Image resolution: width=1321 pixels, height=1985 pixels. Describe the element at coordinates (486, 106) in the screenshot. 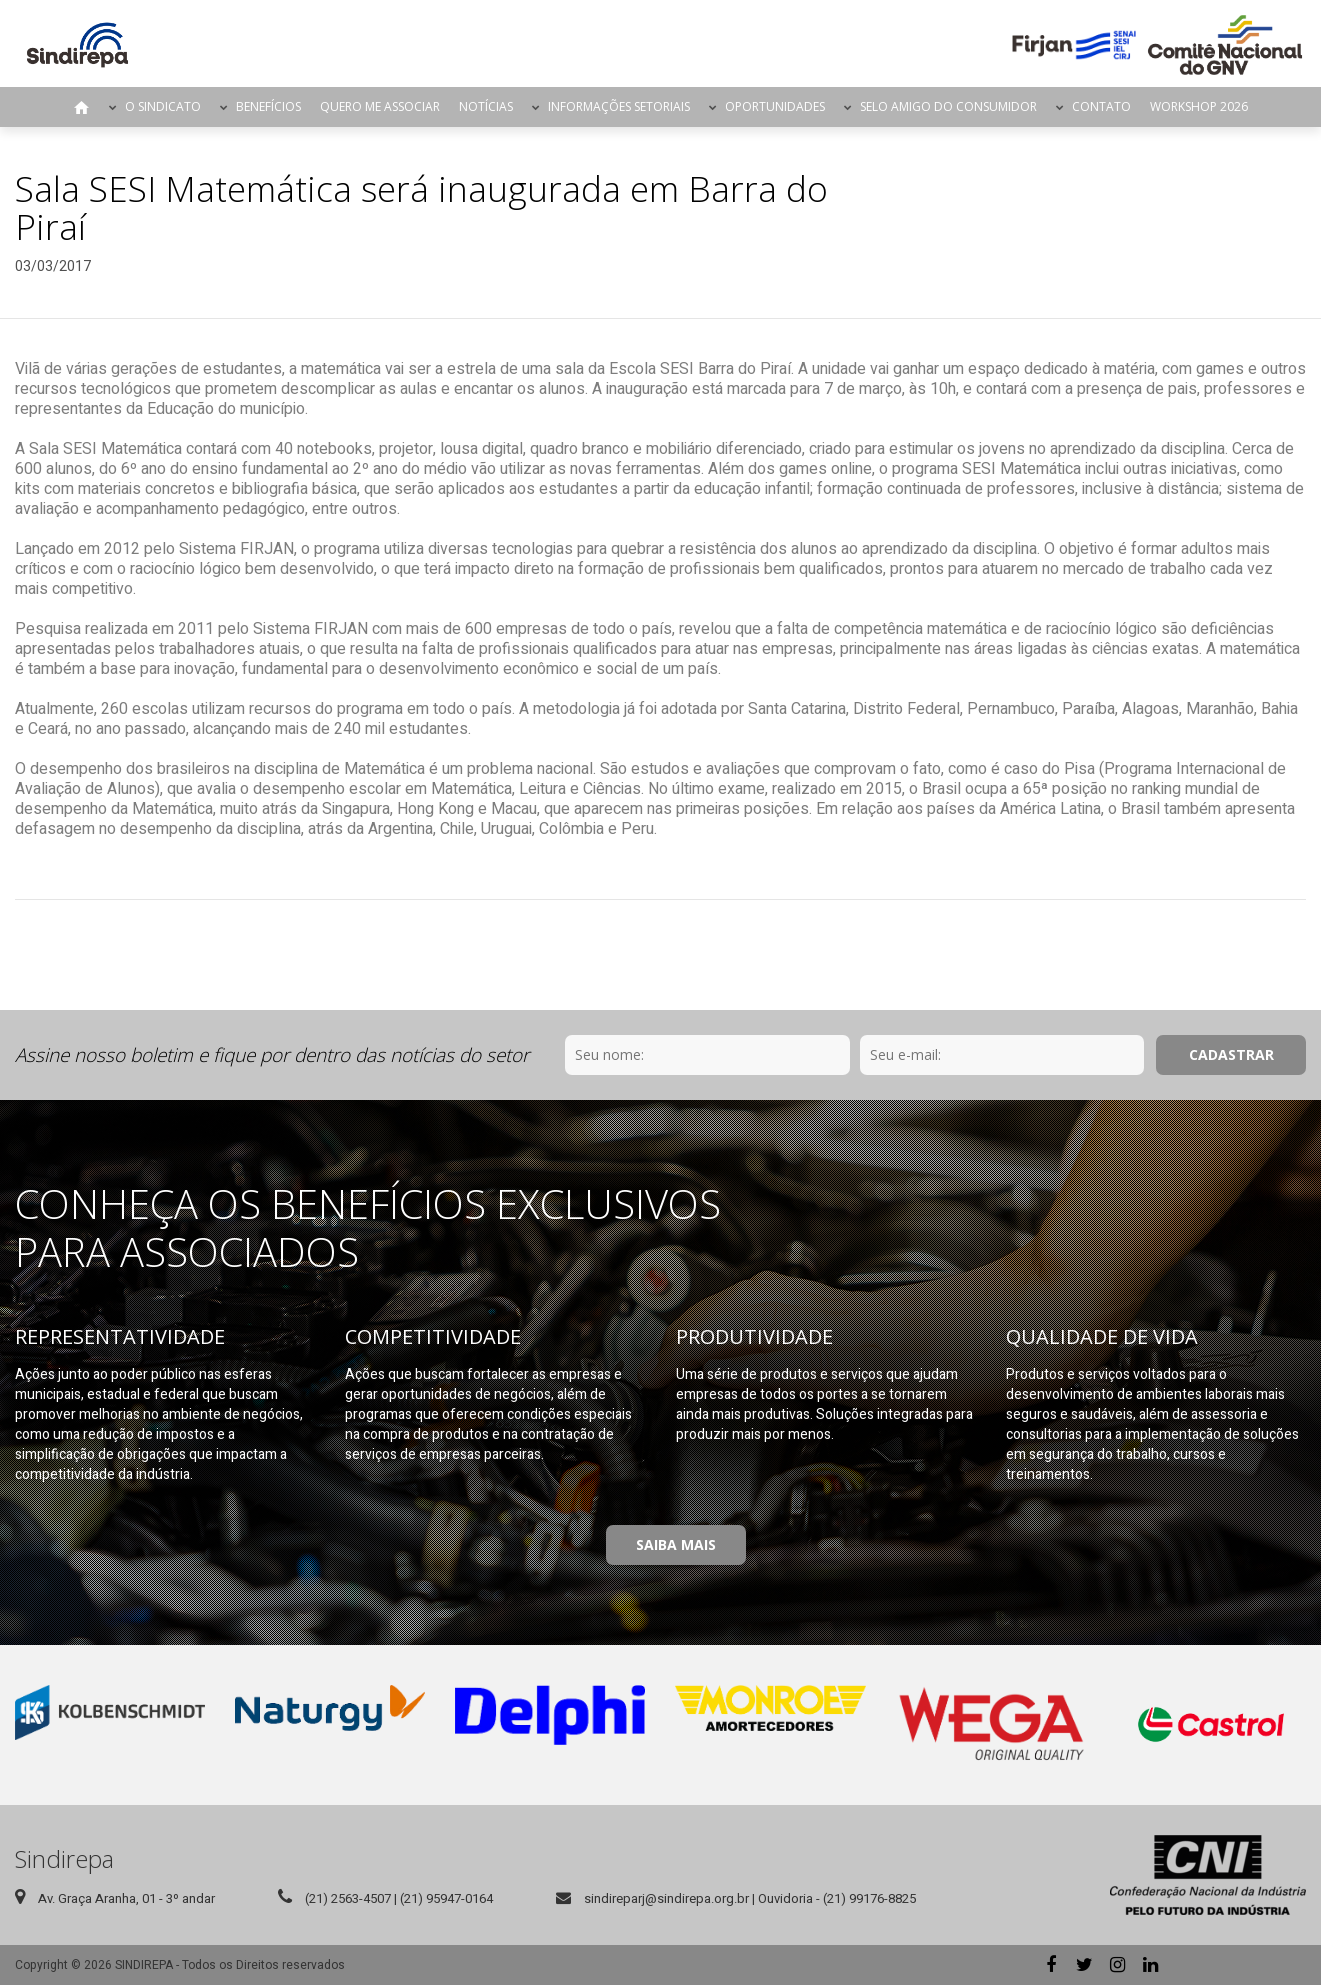

I see `Notícias` at that location.